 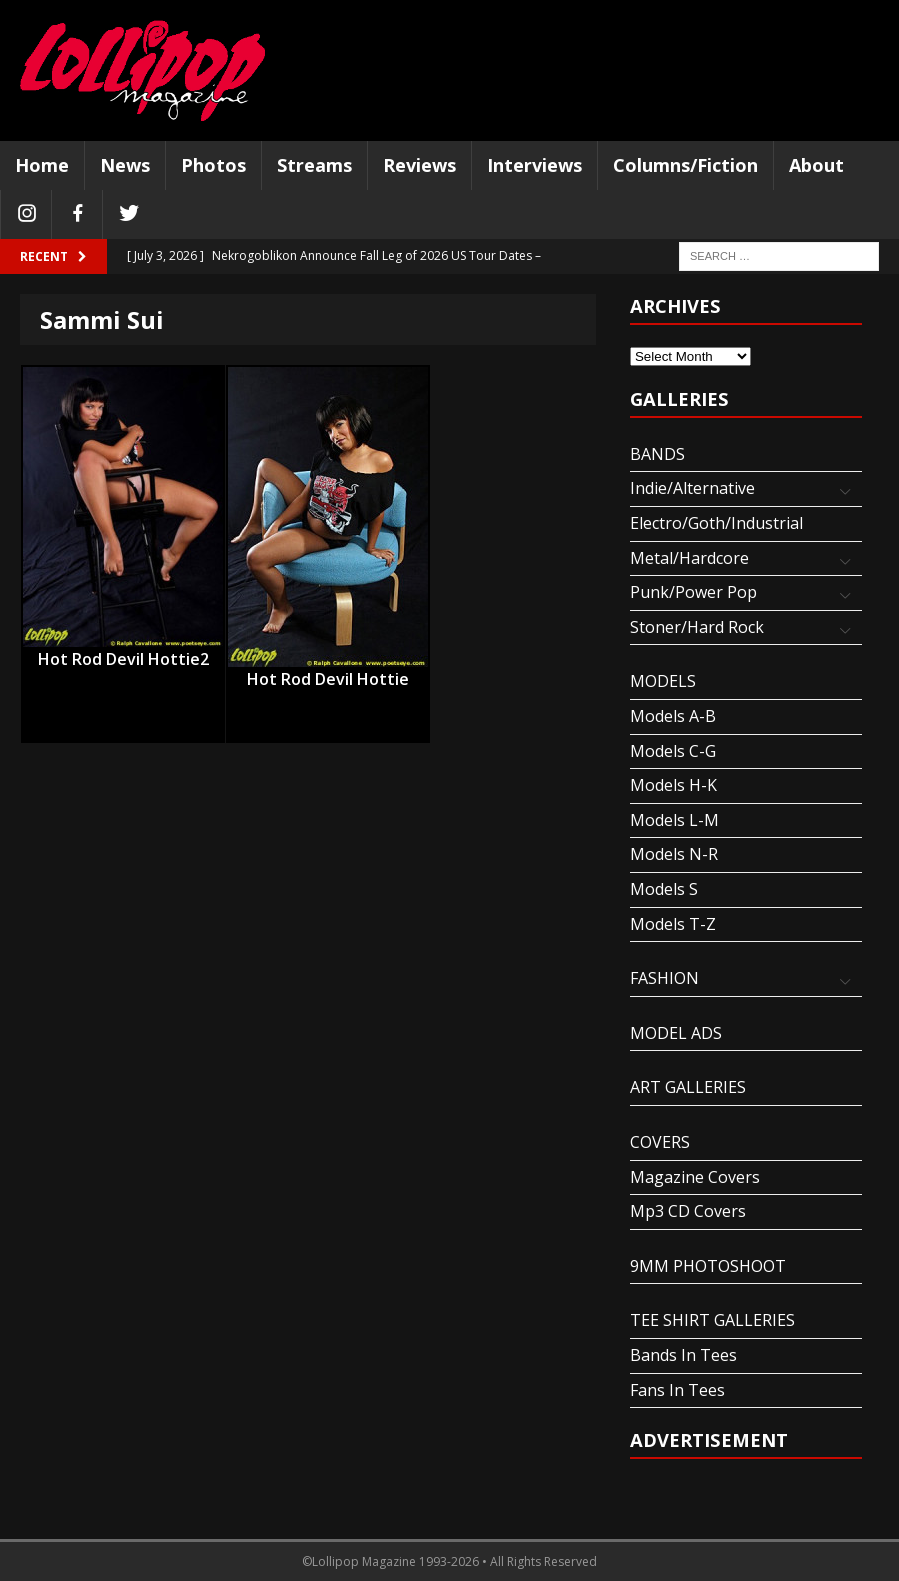 I want to click on MODELS, so click(x=663, y=681).